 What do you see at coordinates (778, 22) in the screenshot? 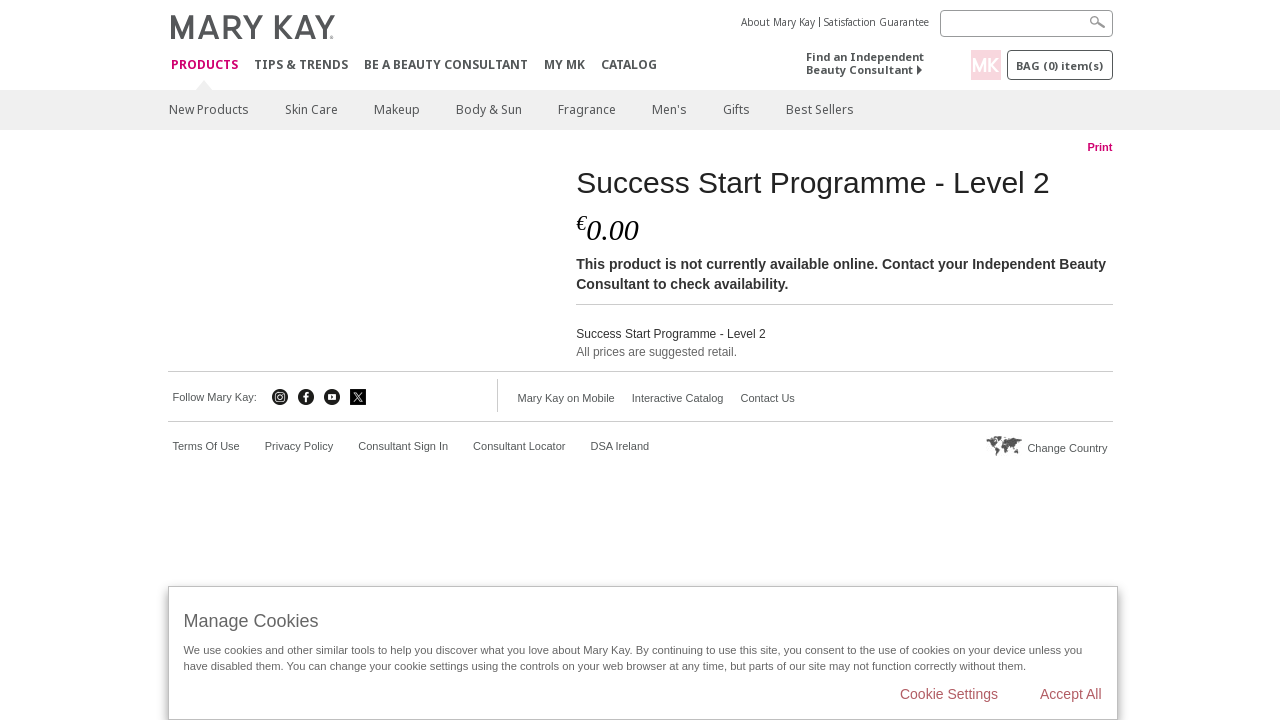
I see `About Mary Kay` at bounding box center [778, 22].